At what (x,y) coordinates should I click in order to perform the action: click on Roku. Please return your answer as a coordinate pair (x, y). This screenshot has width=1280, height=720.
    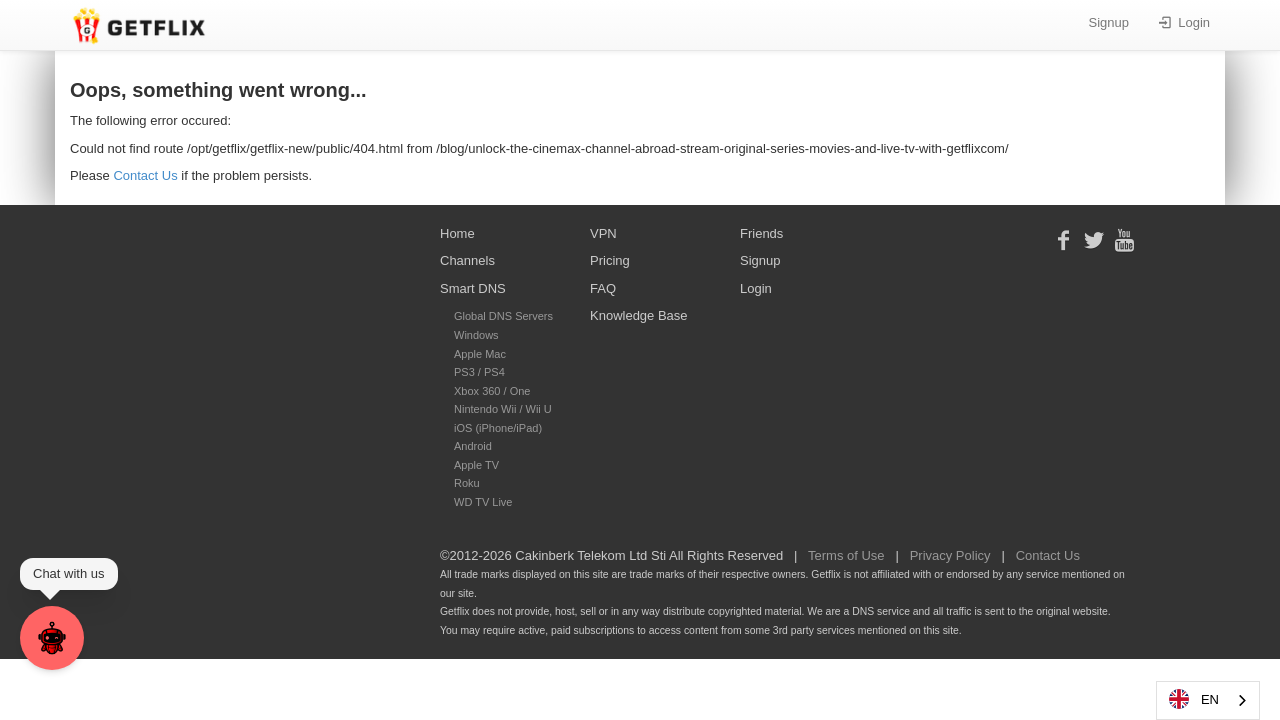
    Looking at the image, I should click on (467, 483).